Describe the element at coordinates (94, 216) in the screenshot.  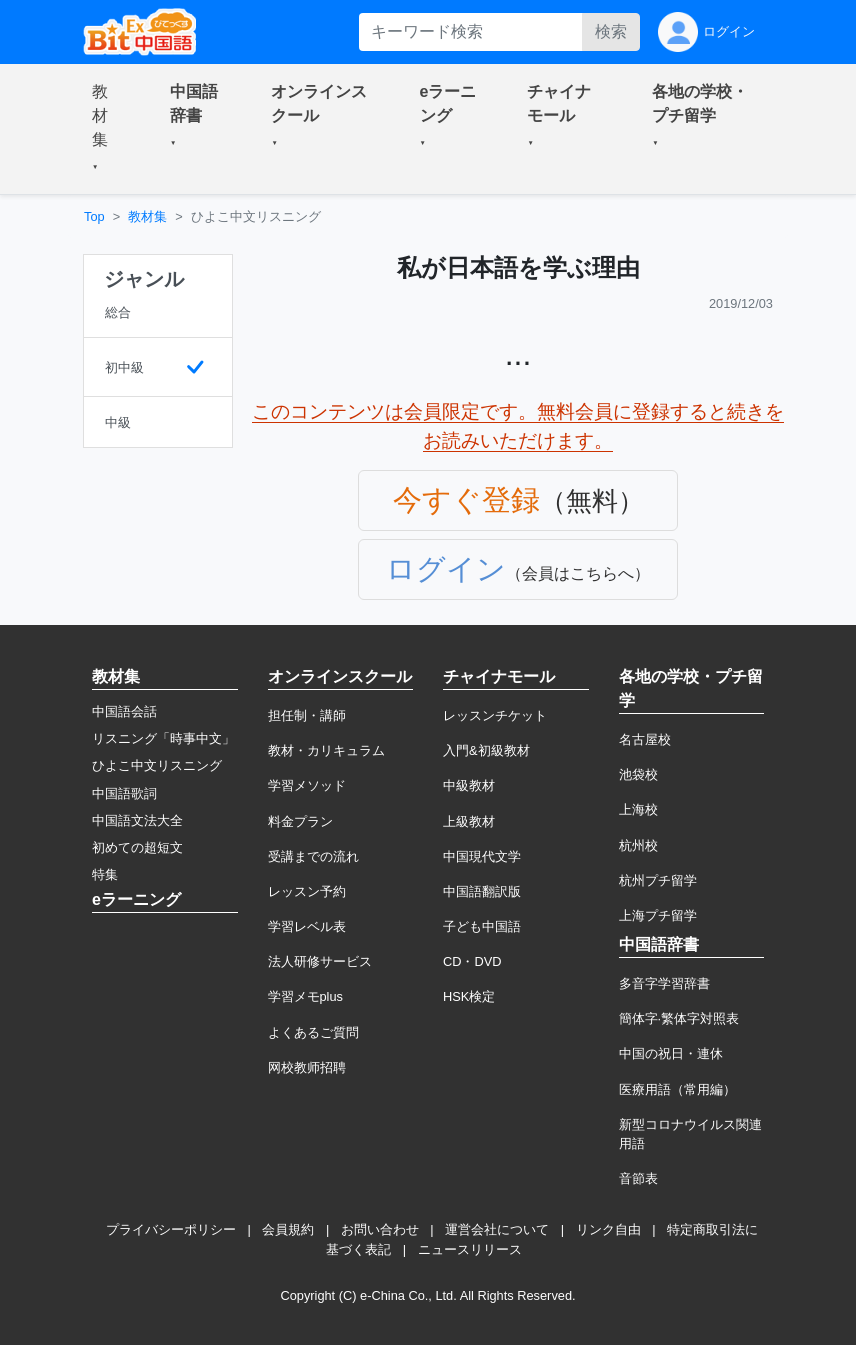
I see `Top` at that location.